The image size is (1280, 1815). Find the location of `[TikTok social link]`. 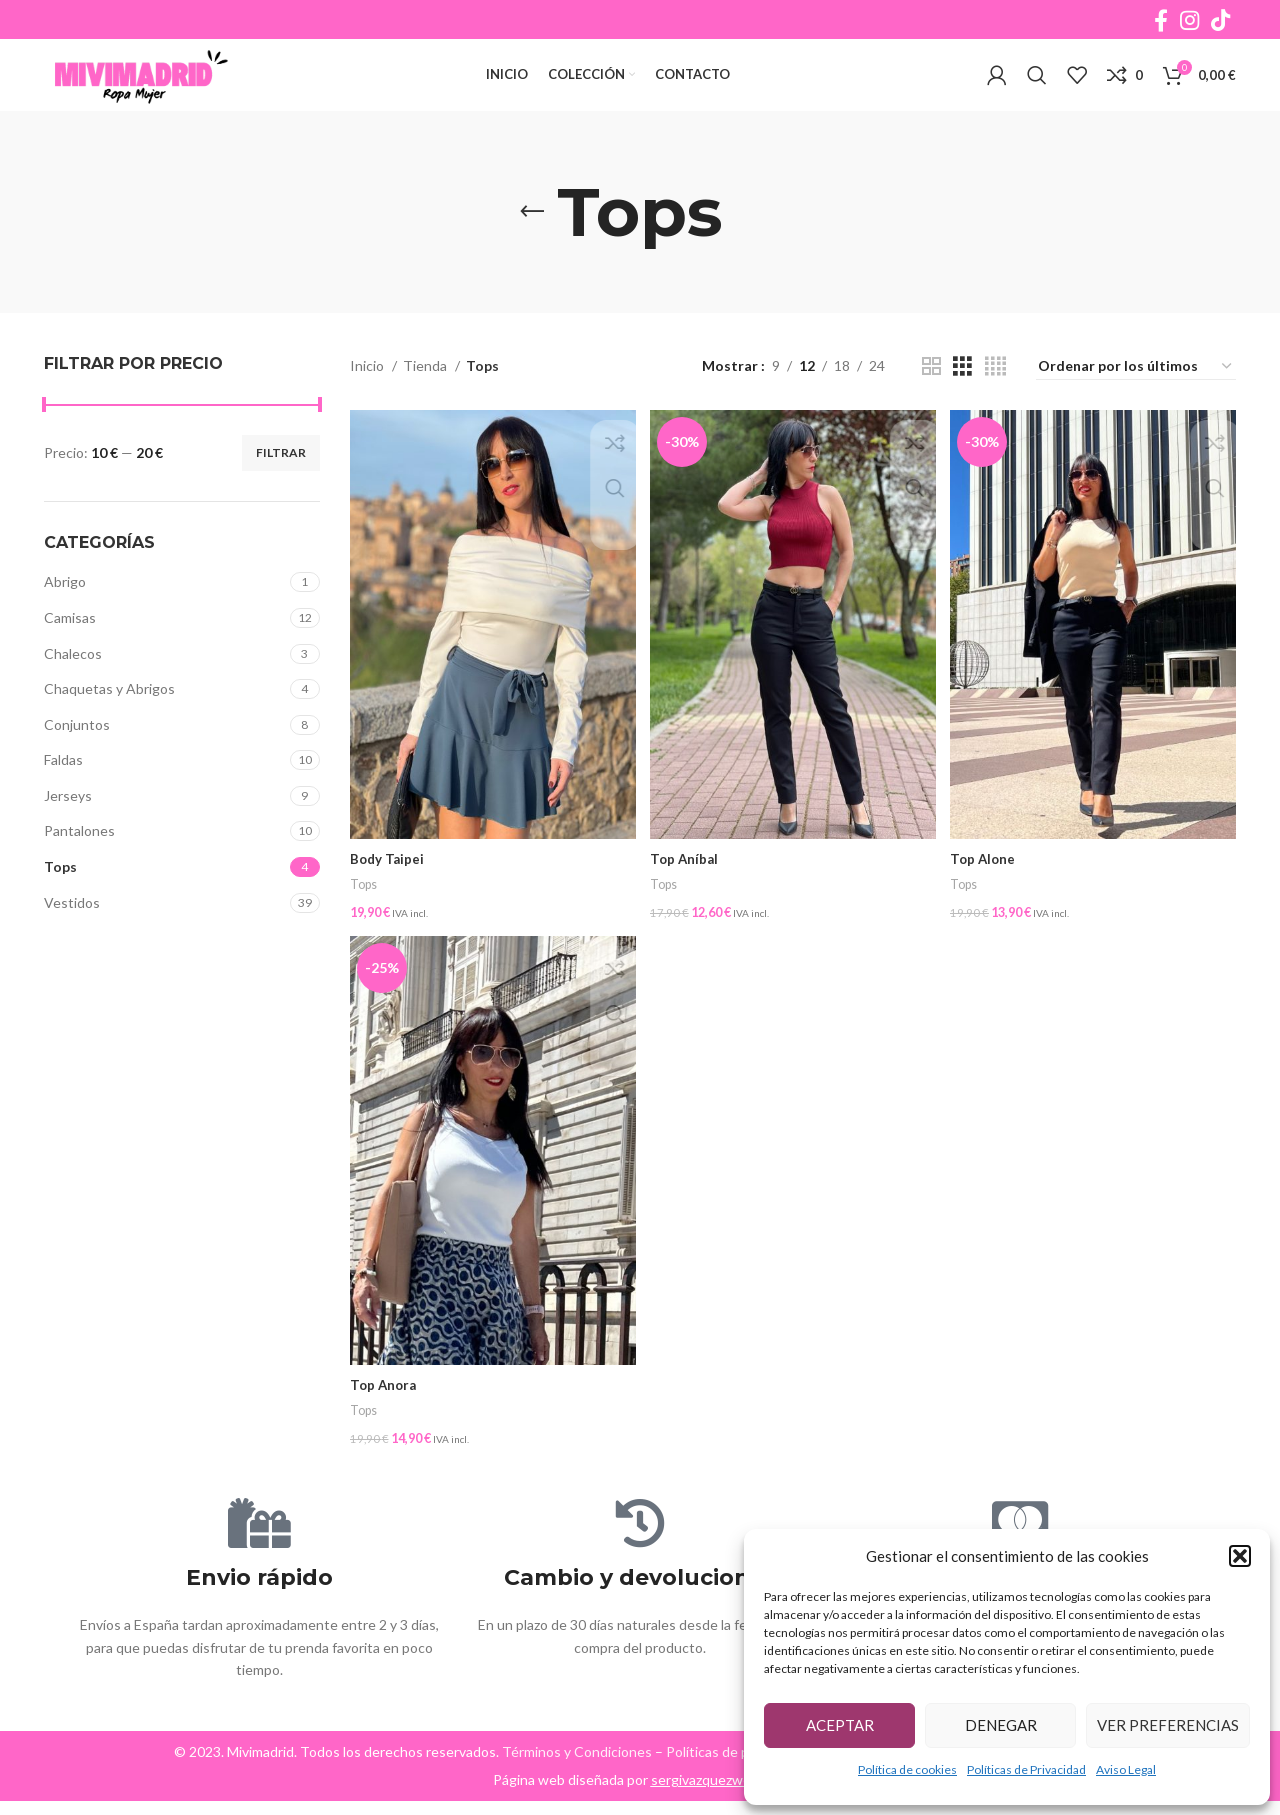

[TikTok social link] is located at coordinates (1220, 21).